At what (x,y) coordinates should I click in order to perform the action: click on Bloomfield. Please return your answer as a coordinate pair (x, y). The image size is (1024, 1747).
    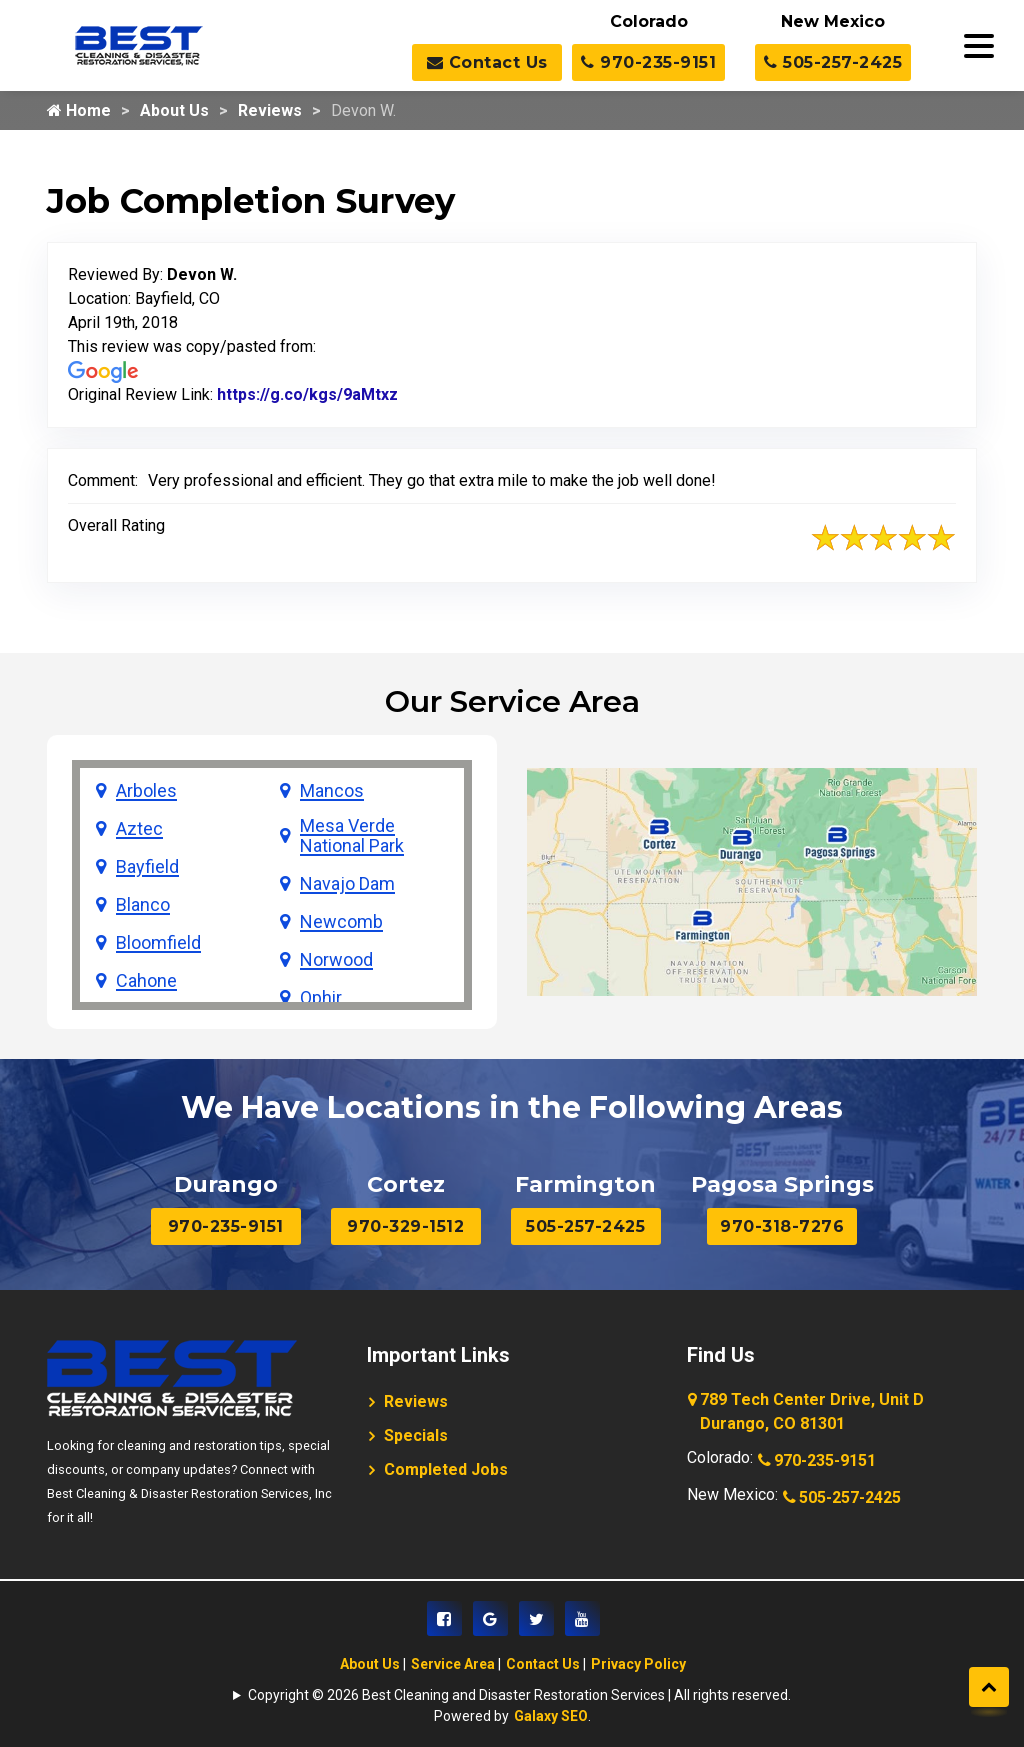
    Looking at the image, I should click on (158, 943).